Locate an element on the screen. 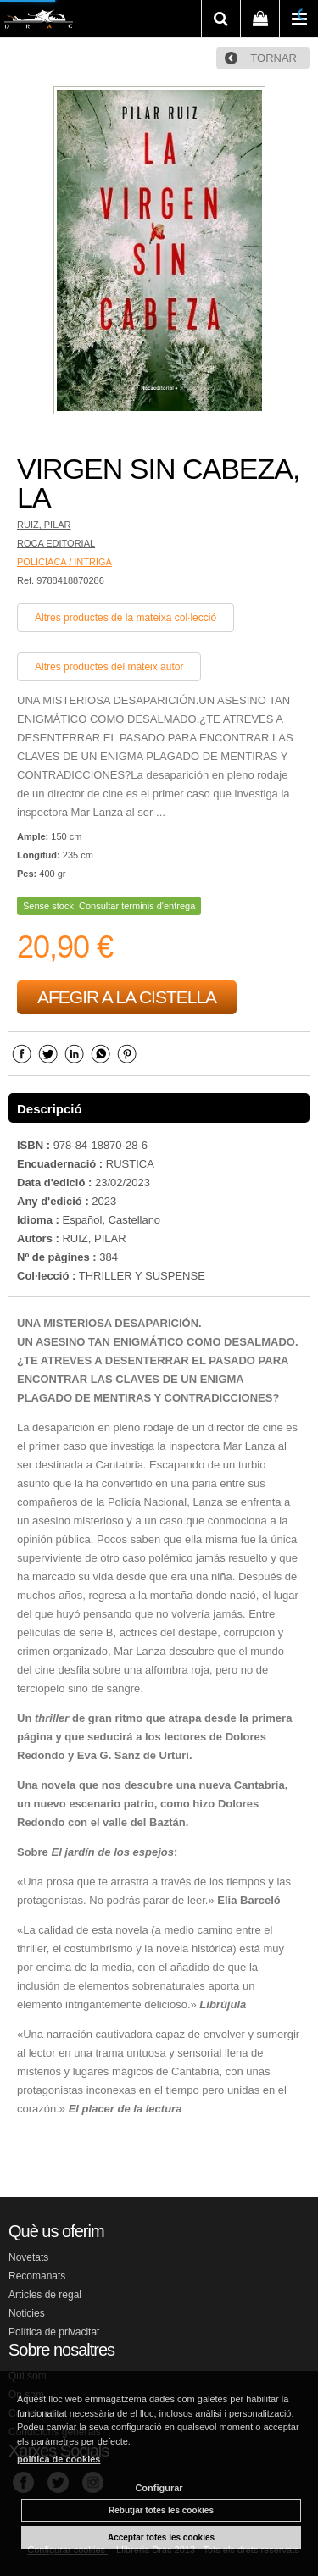 This screenshot has height=2576, width=318. Articles de regal is located at coordinates (44, 2295).